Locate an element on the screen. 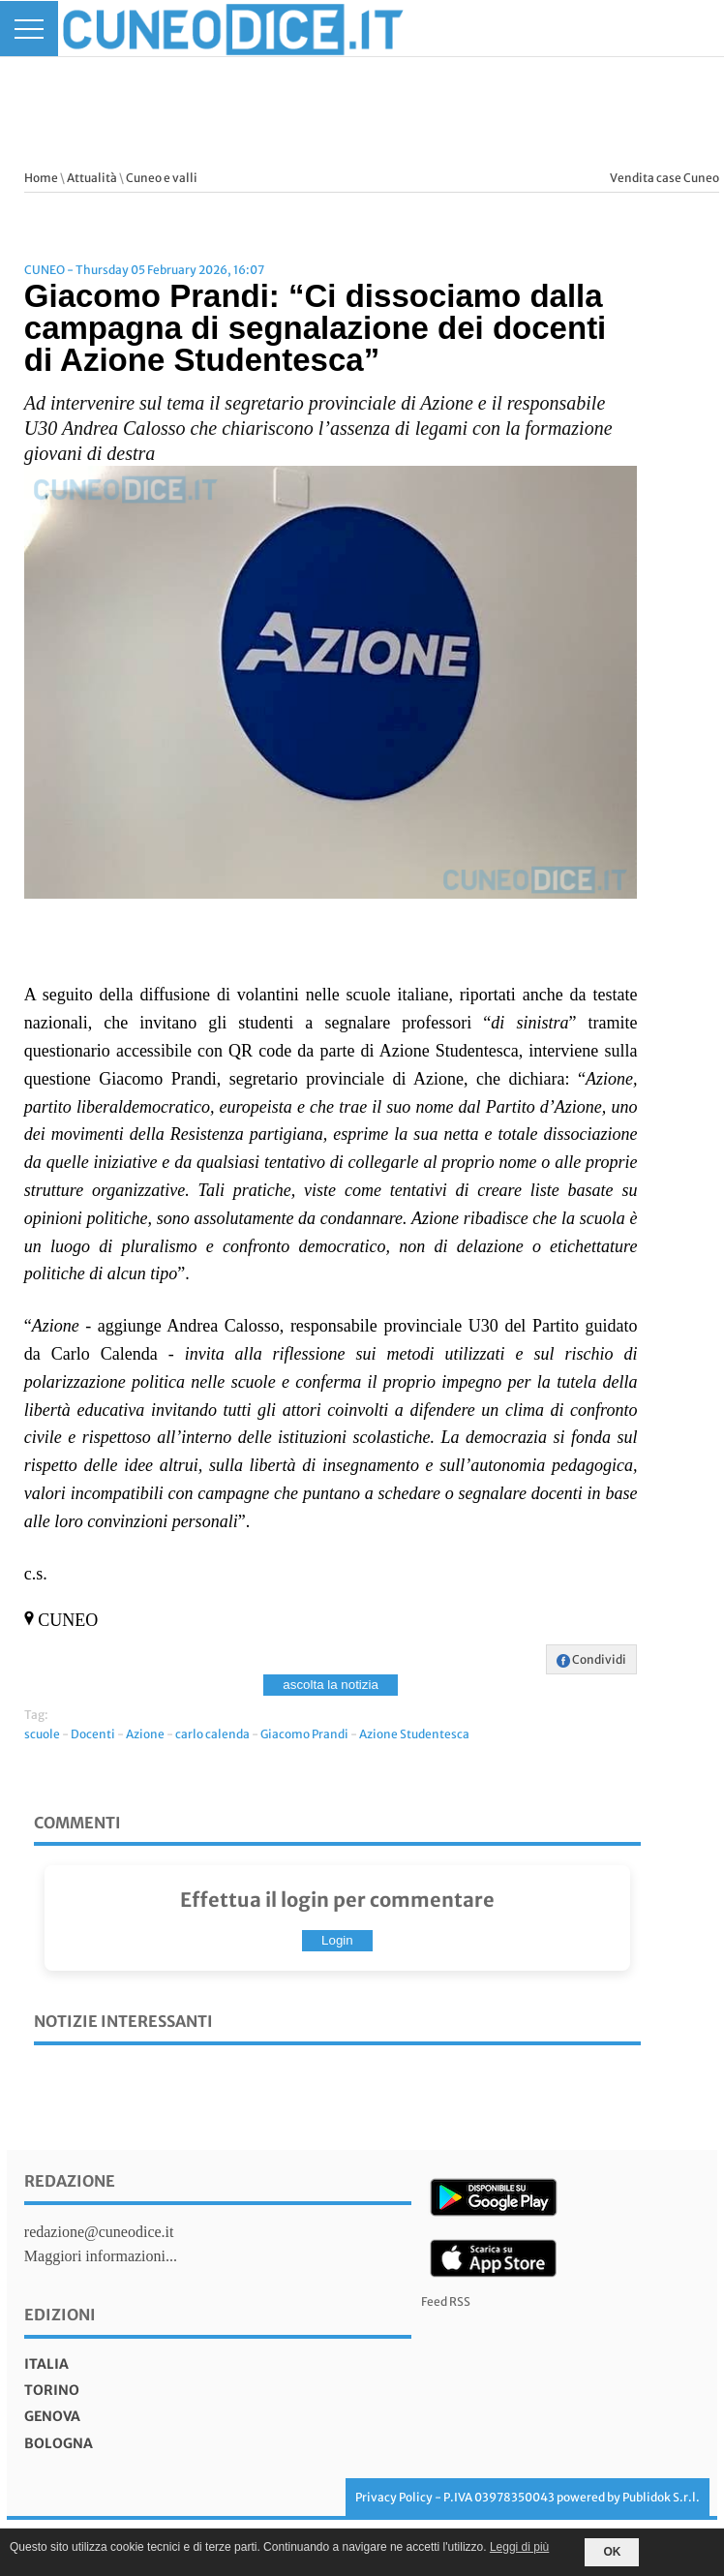 This screenshot has width=724, height=2576. Login is located at coordinates (337, 1940).